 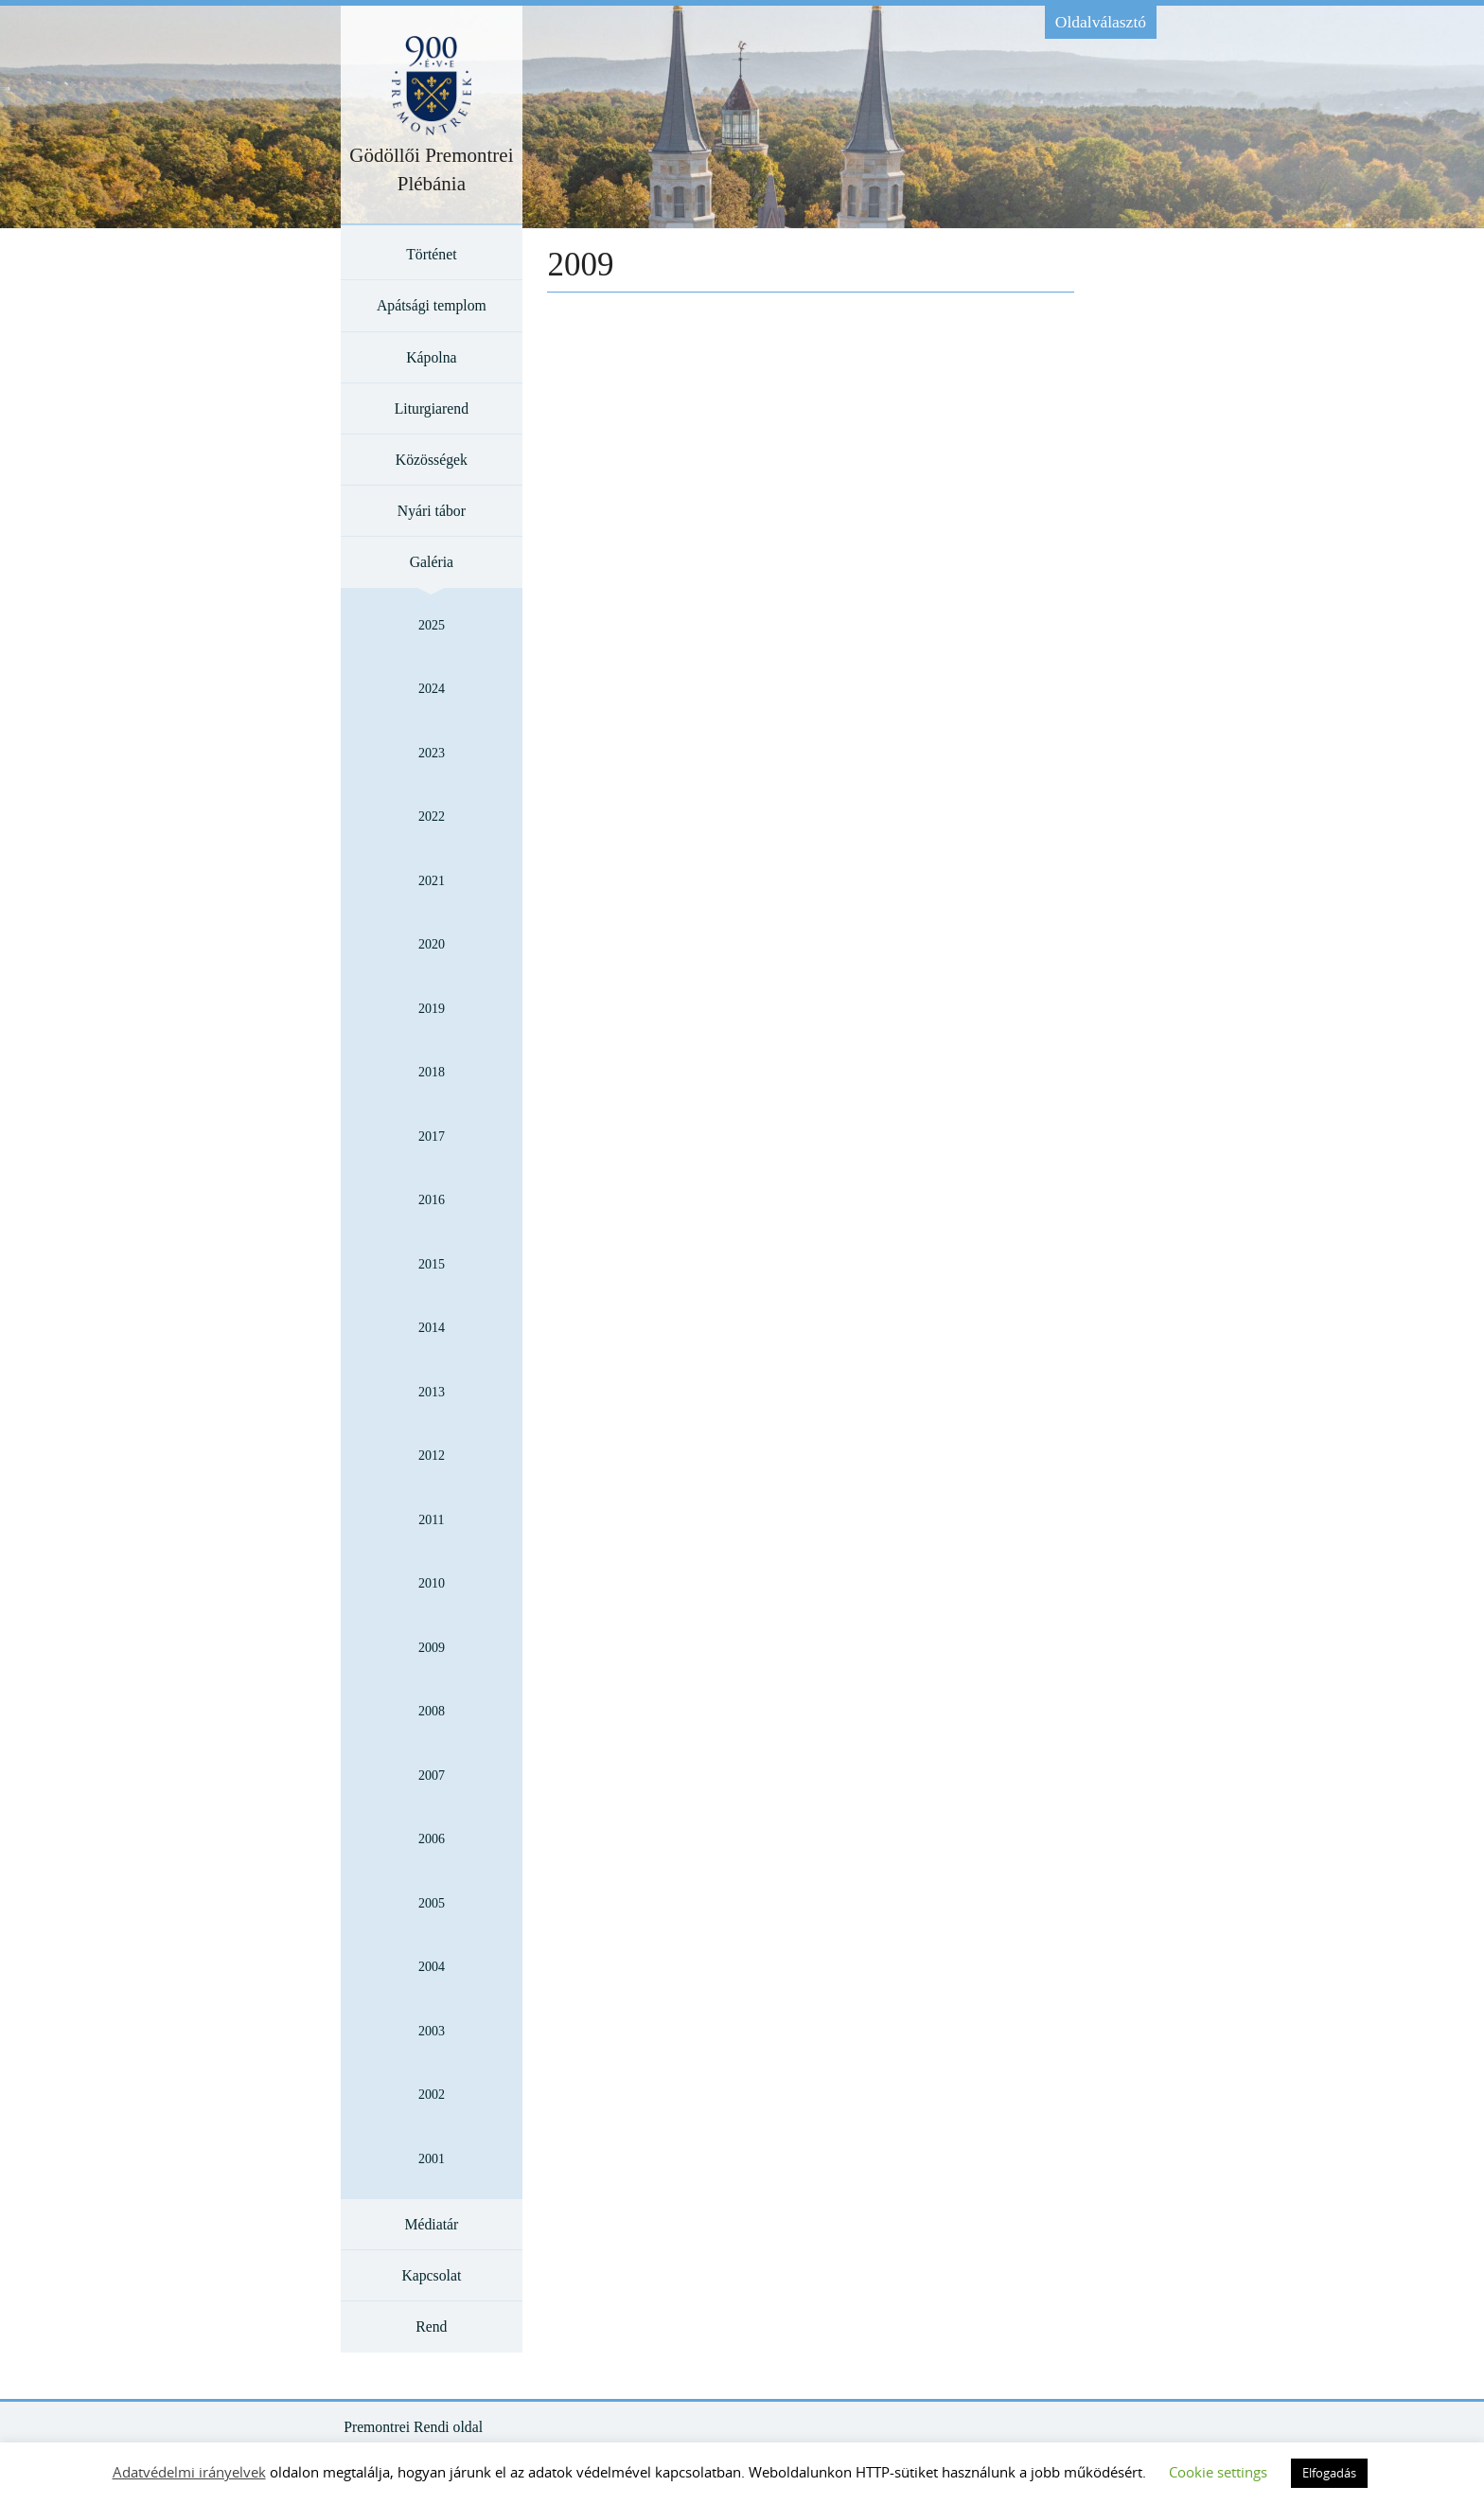 What do you see at coordinates (431, 408) in the screenshot?
I see `Liturgiarend` at bounding box center [431, 408].